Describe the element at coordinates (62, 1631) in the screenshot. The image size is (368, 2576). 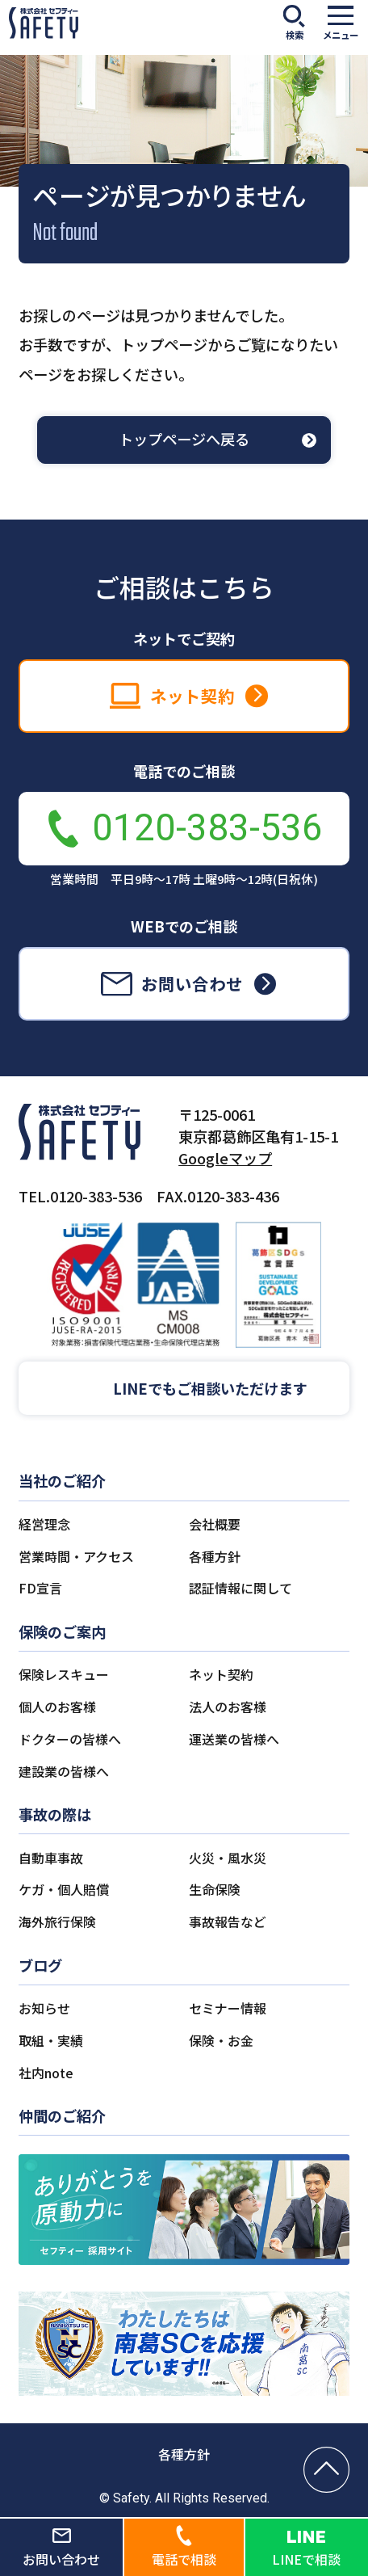
I see `保険のご案内` at that location.